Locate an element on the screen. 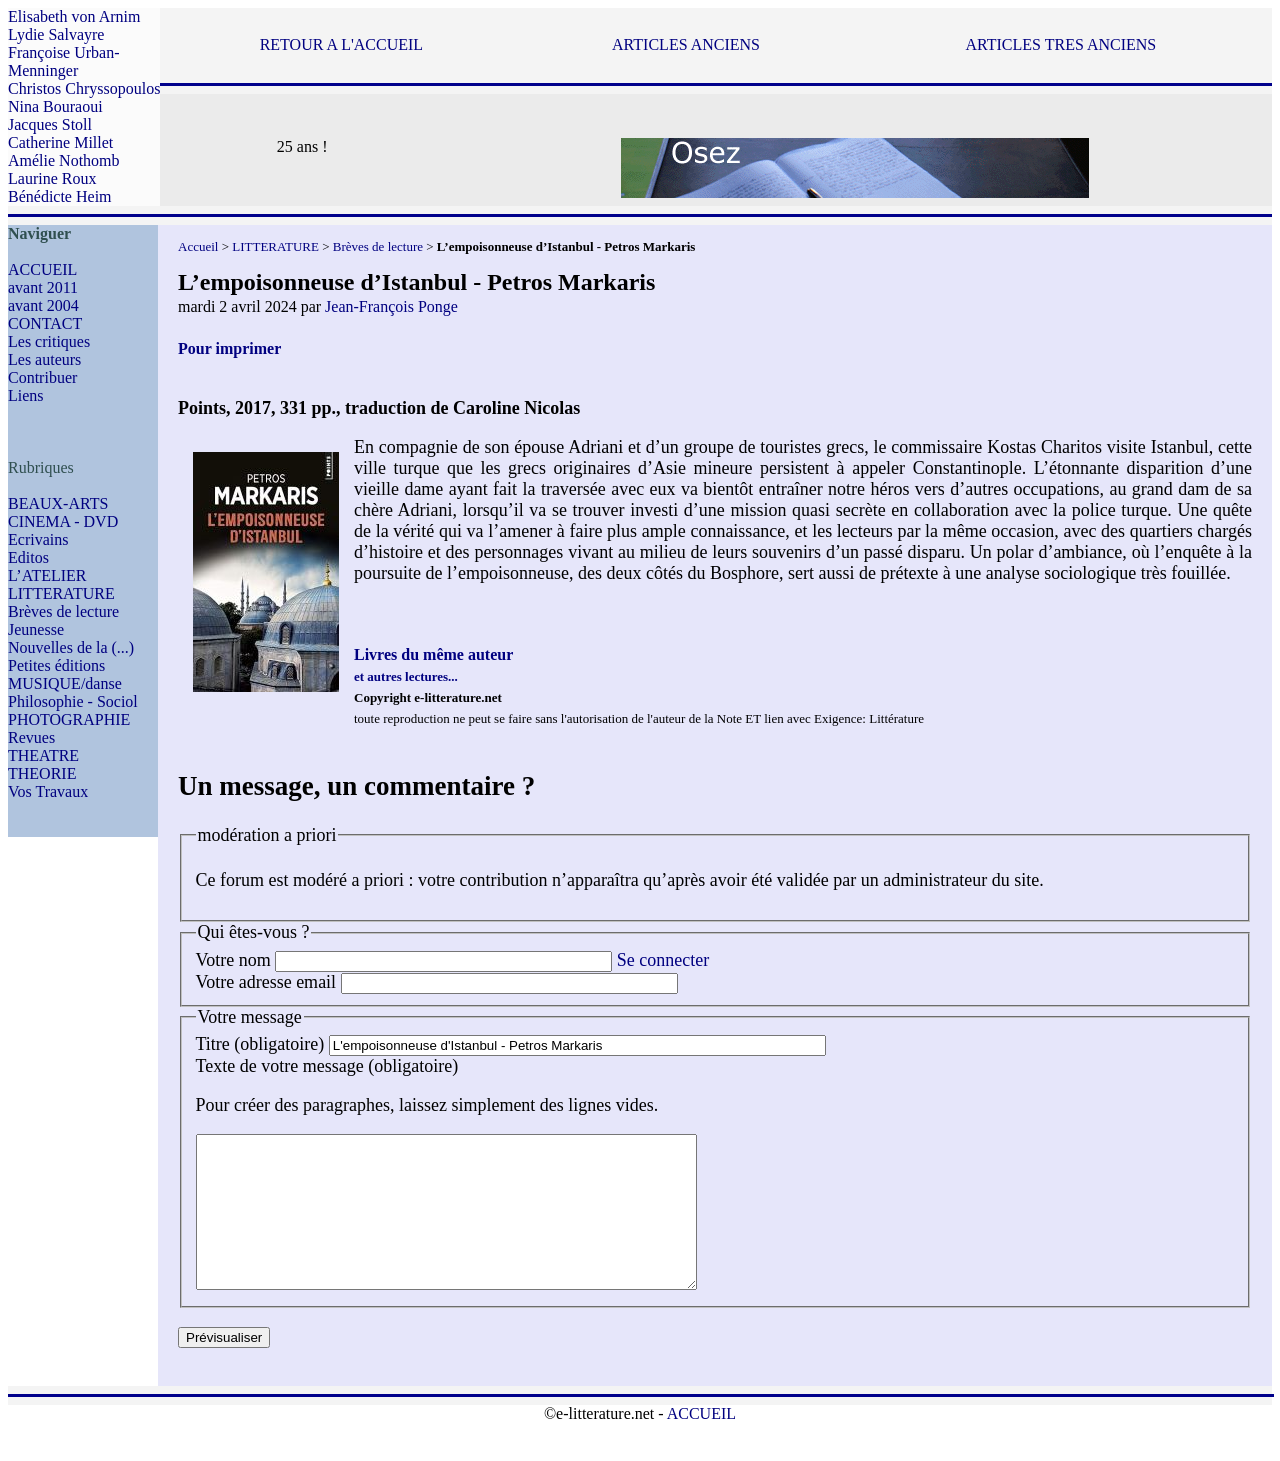 The image size is (1280, 1461). Editos is located at coordinates (28, 557).